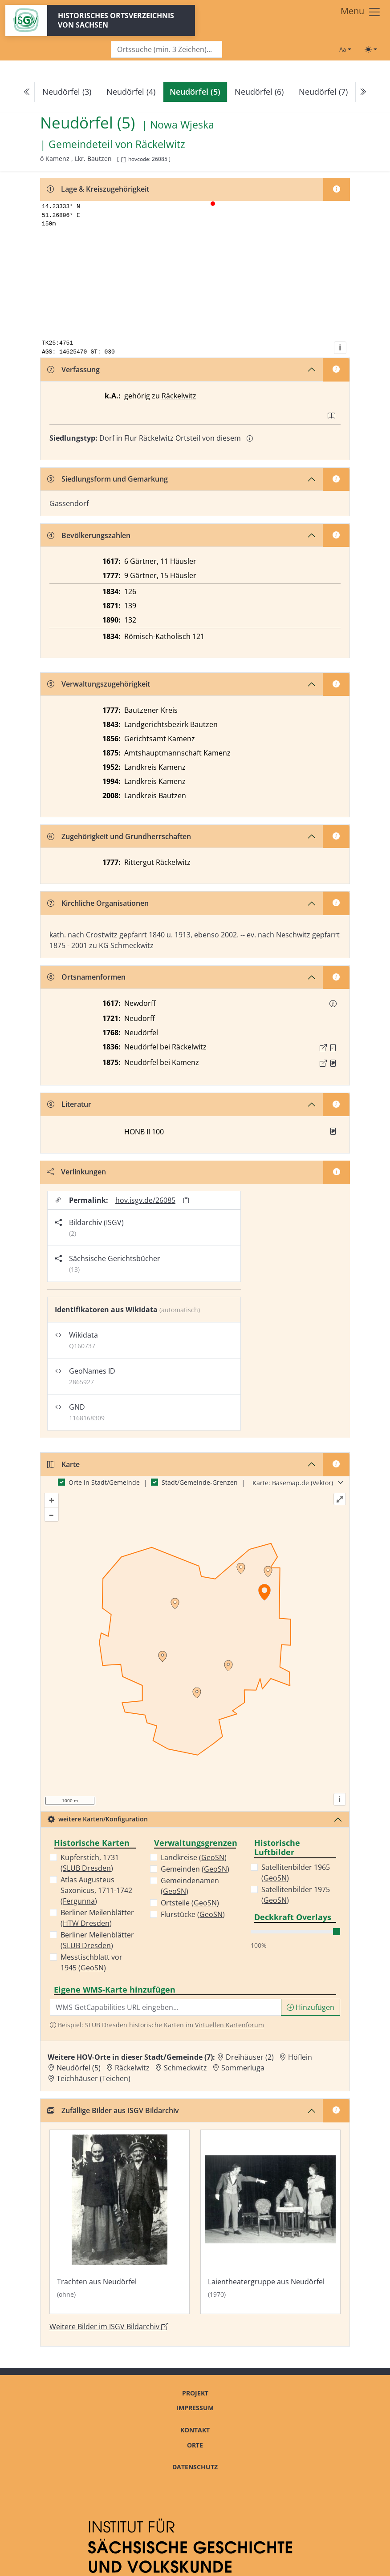  I want to click on Sommerluga [Zur Ortsseite von Sommerluga], so click(242, 2068).